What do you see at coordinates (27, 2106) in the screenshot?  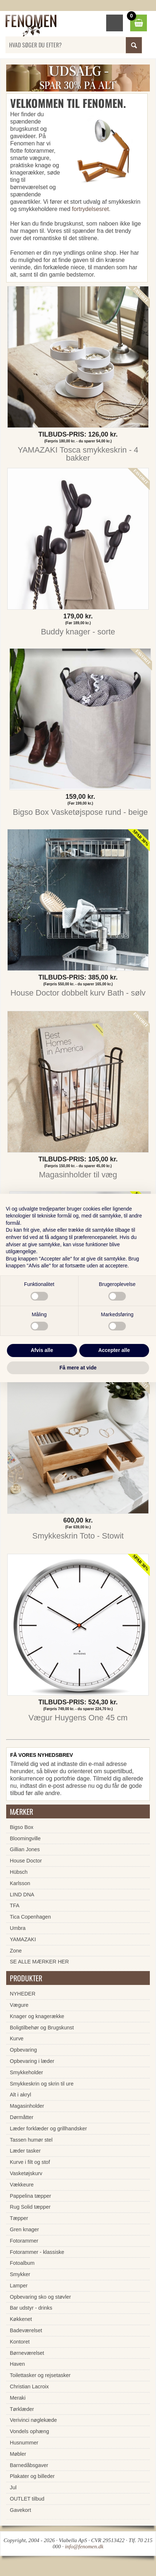 I see `Magasinholder` at bounding box center [27, 2106].